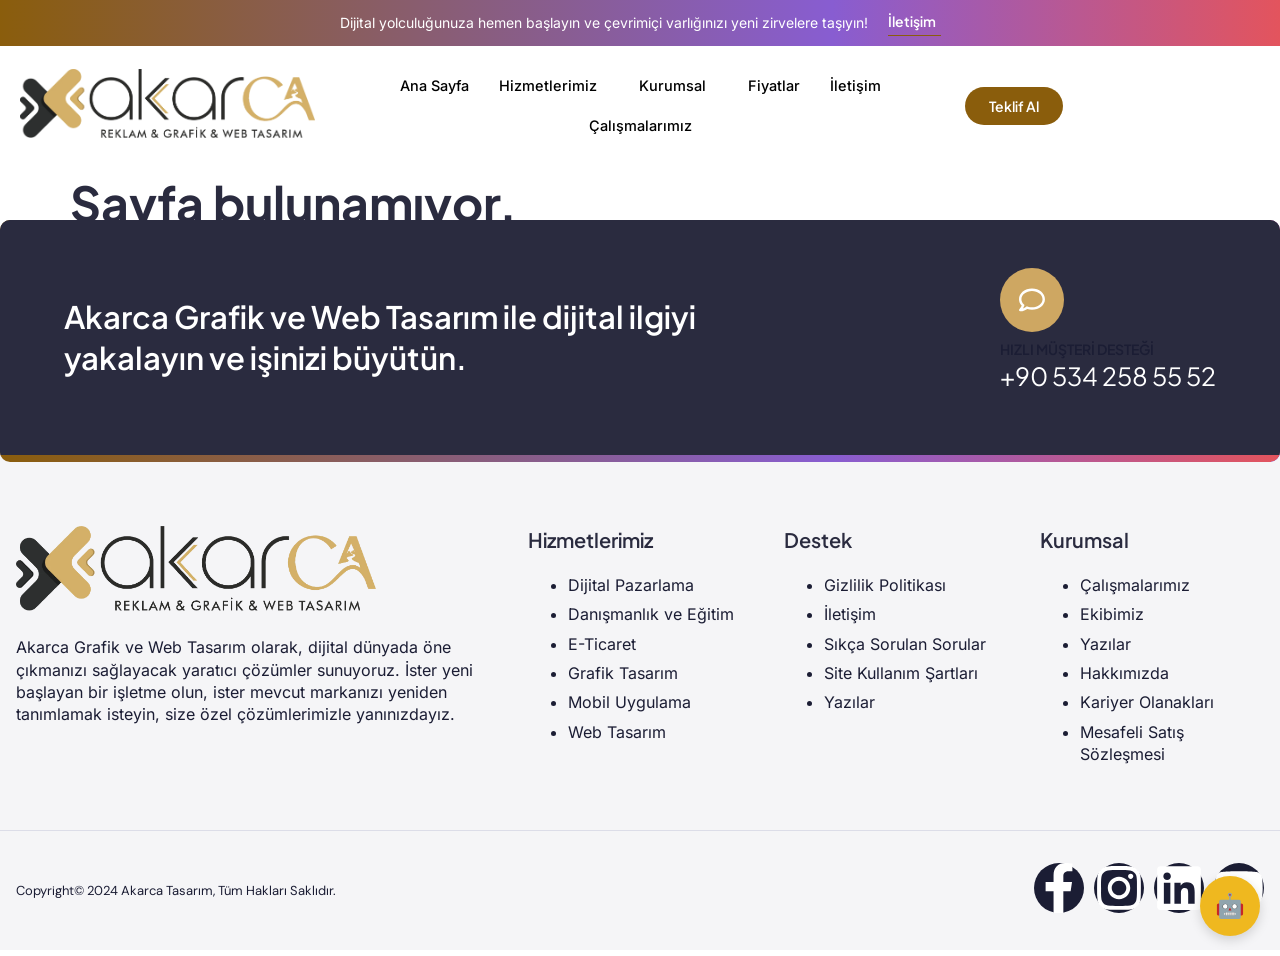 Image resolution: width=1280 pixels, height=956 pixels. What do you see at coordinates (550, 85) in the screenshot?
I see `Hizmetlerimiz` at bounding box center [550, 85].